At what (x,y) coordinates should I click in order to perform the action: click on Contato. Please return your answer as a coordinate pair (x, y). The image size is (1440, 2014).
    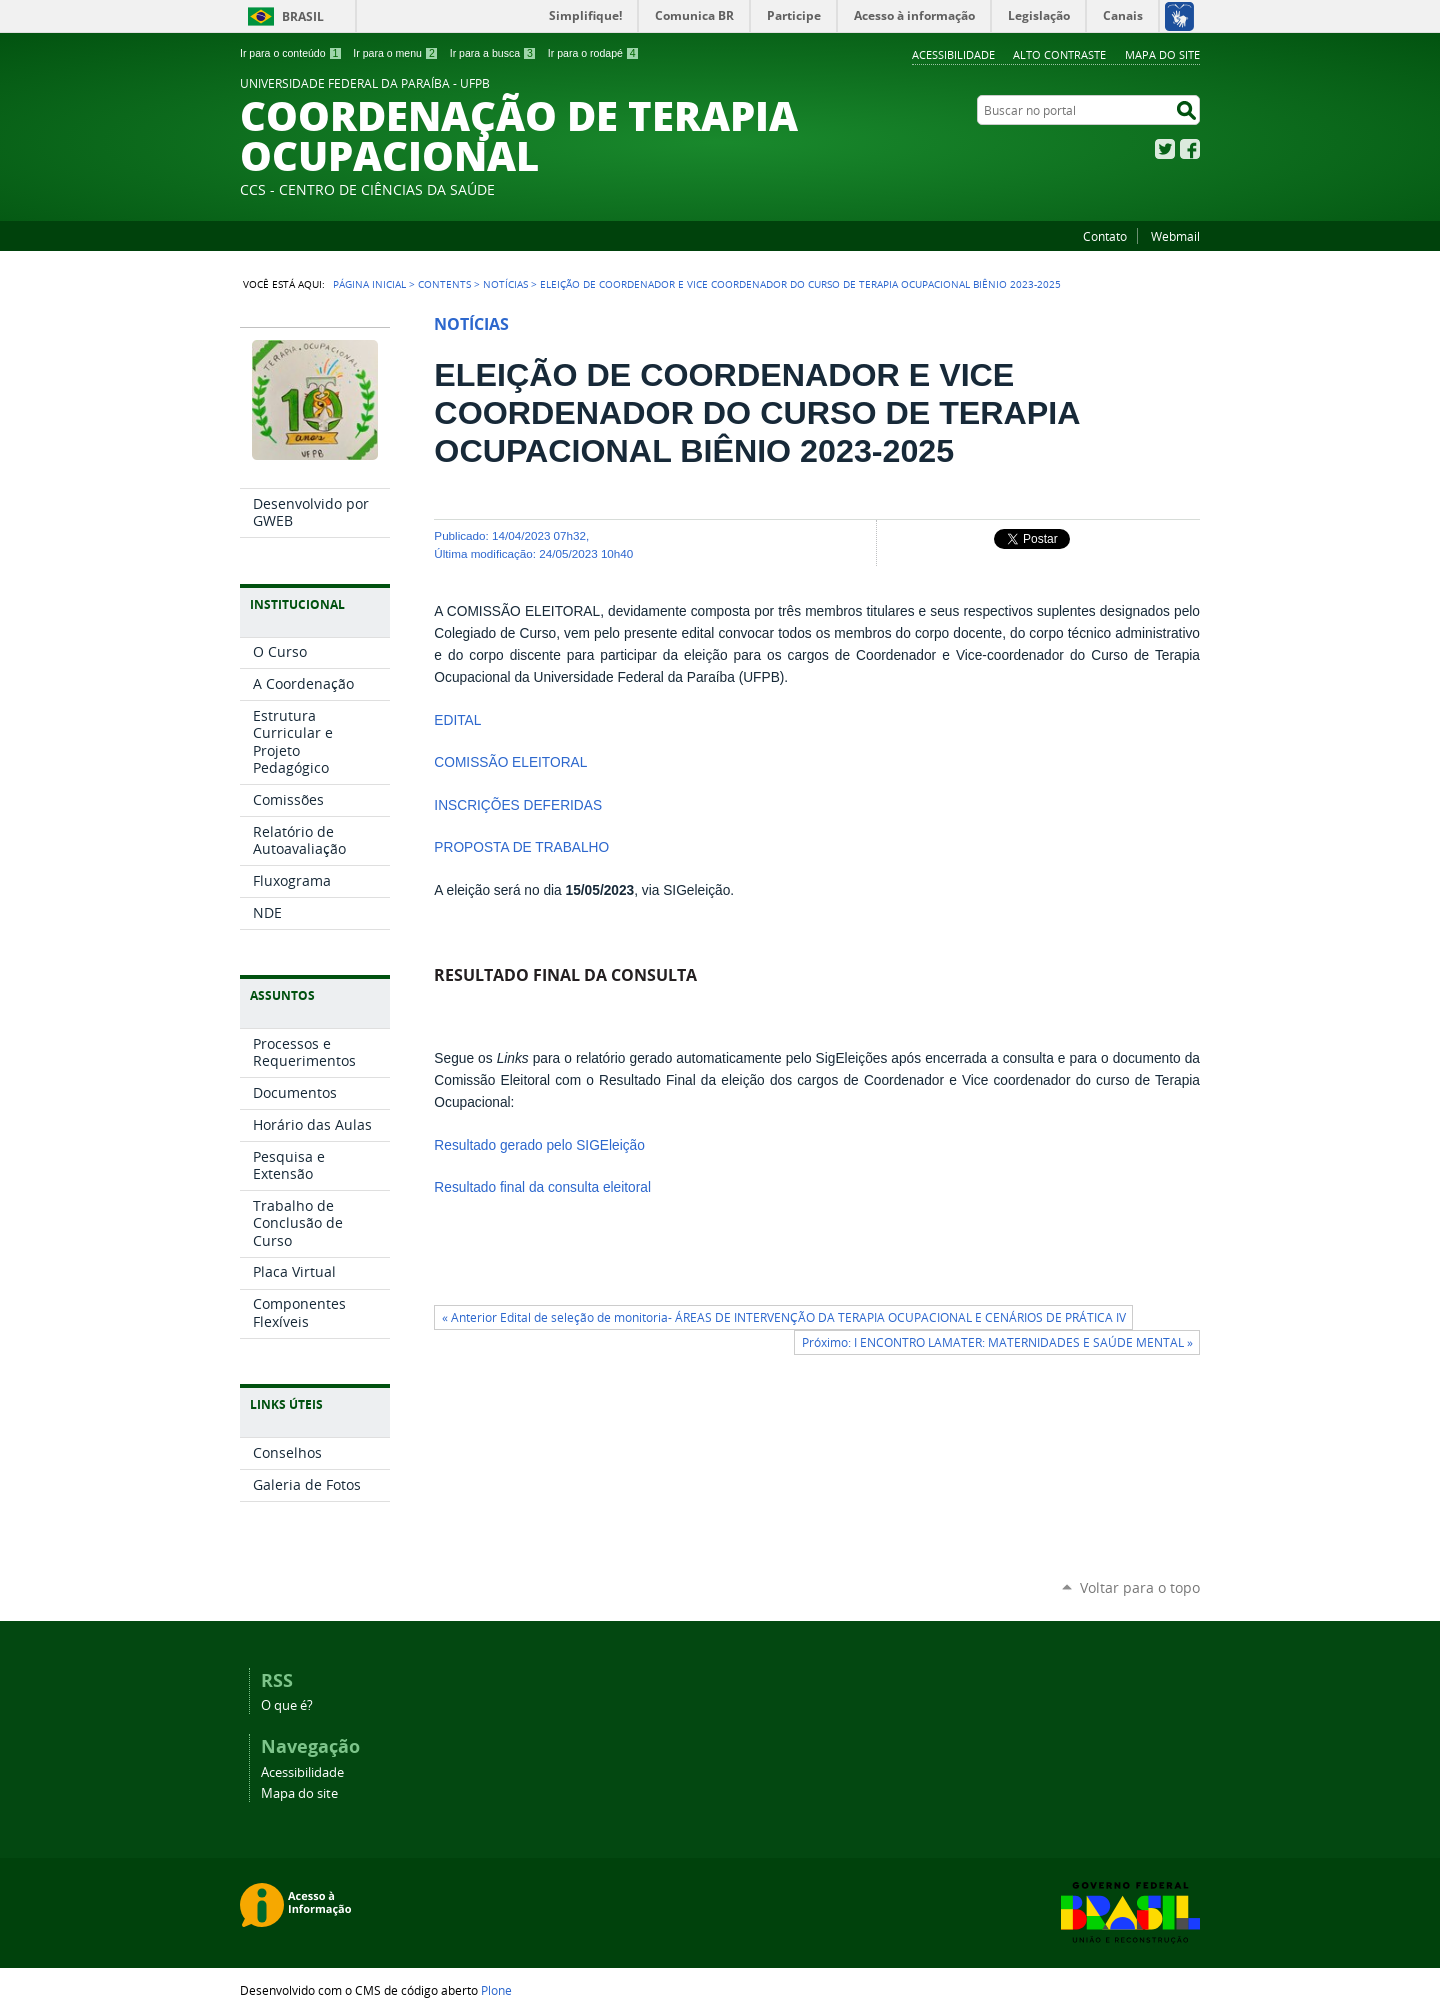
    Looking at the image, I should click on (1105, 236).